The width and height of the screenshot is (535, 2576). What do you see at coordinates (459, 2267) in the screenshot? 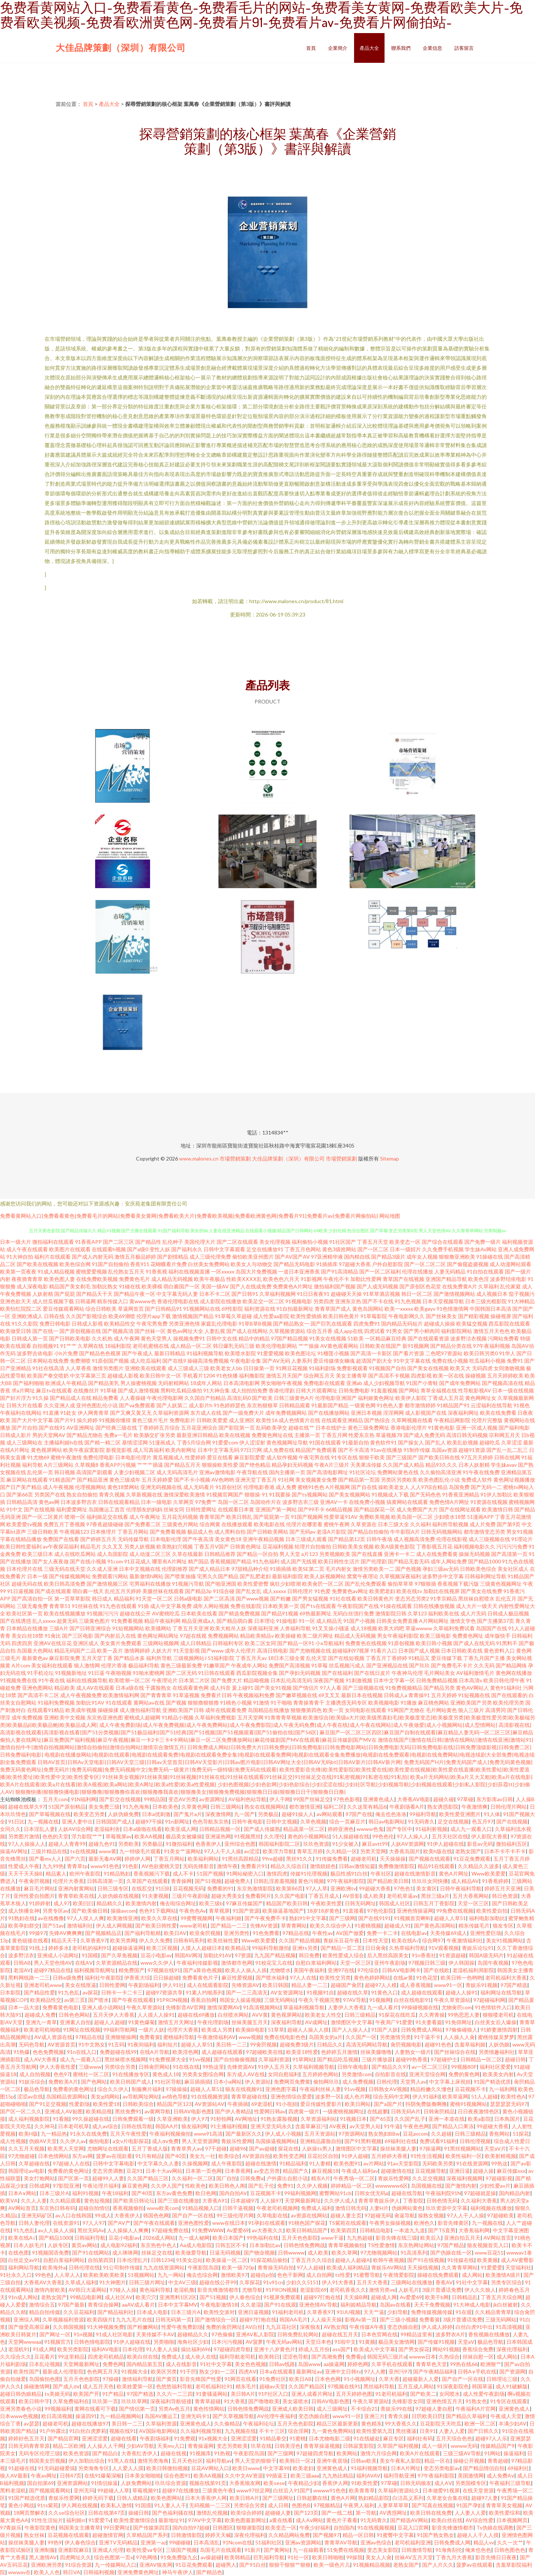
I see `久久青青草网站` at bounding box center [459, 2267].